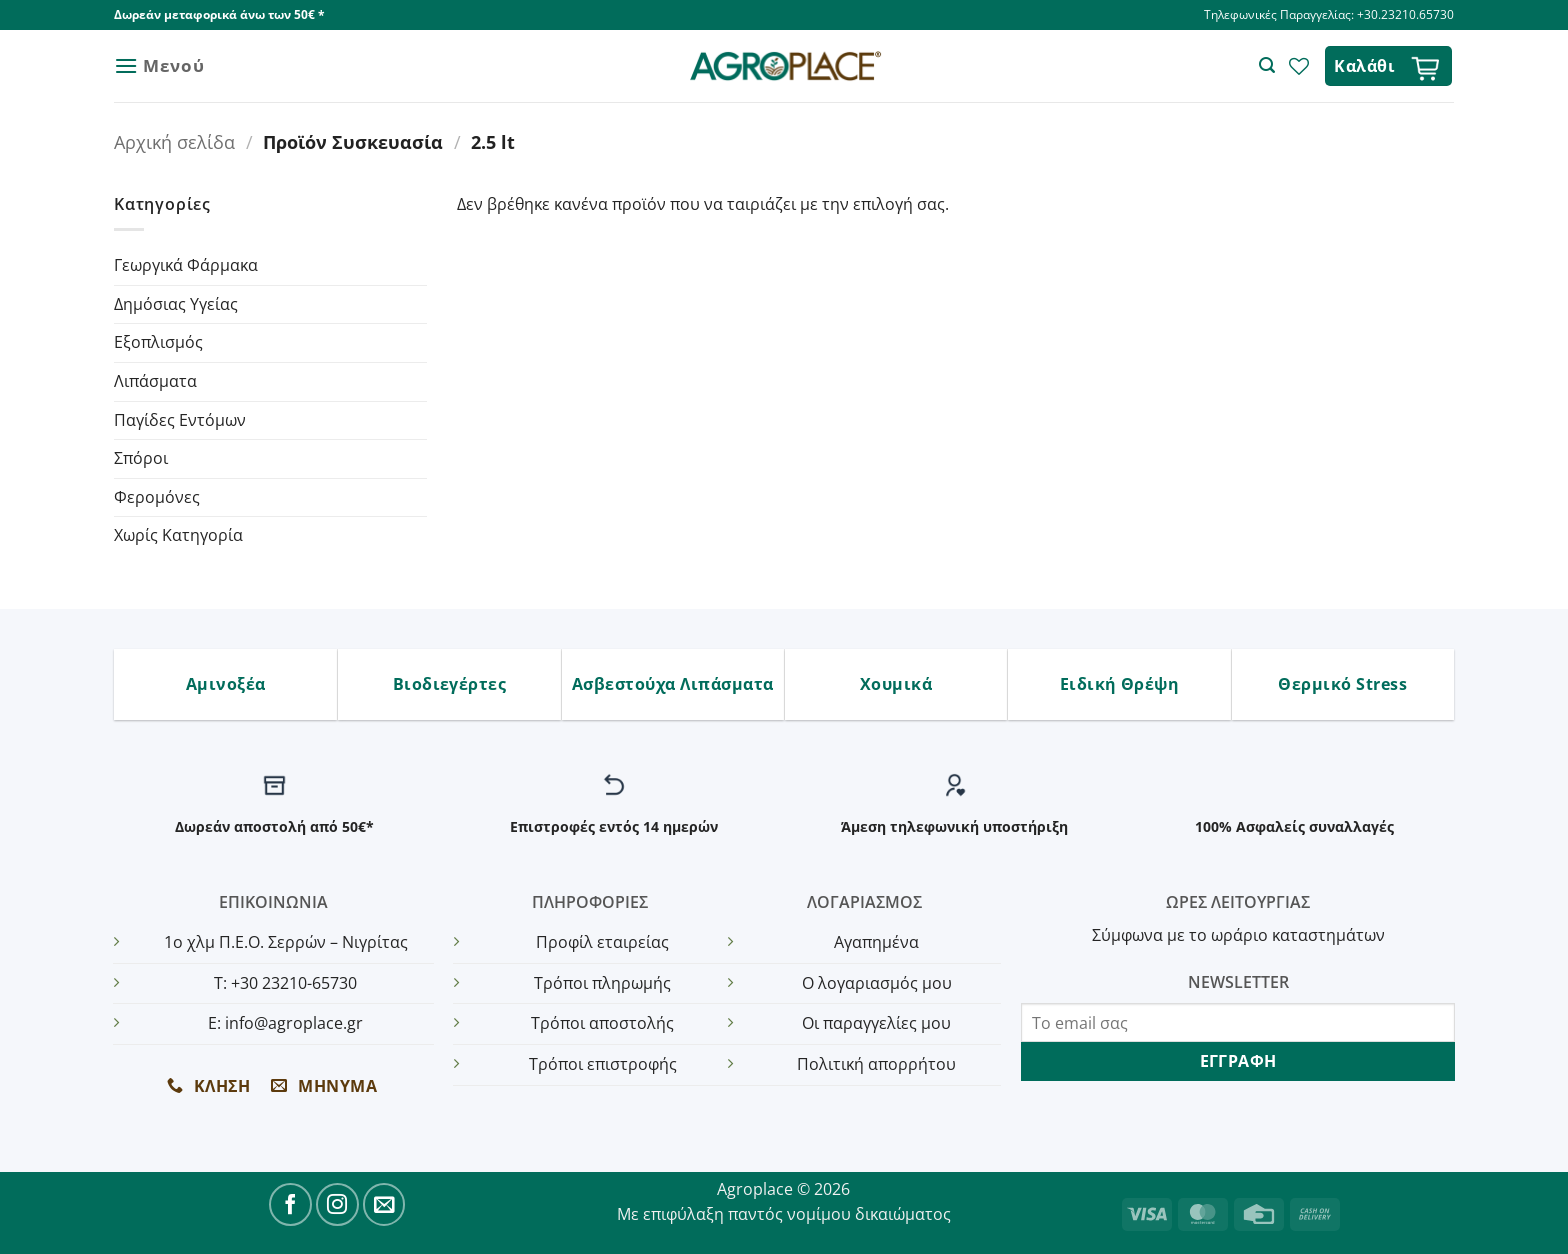 This screenshot has height=1254, width=1568. I want to click on Σπόροι, so click(141, 458).